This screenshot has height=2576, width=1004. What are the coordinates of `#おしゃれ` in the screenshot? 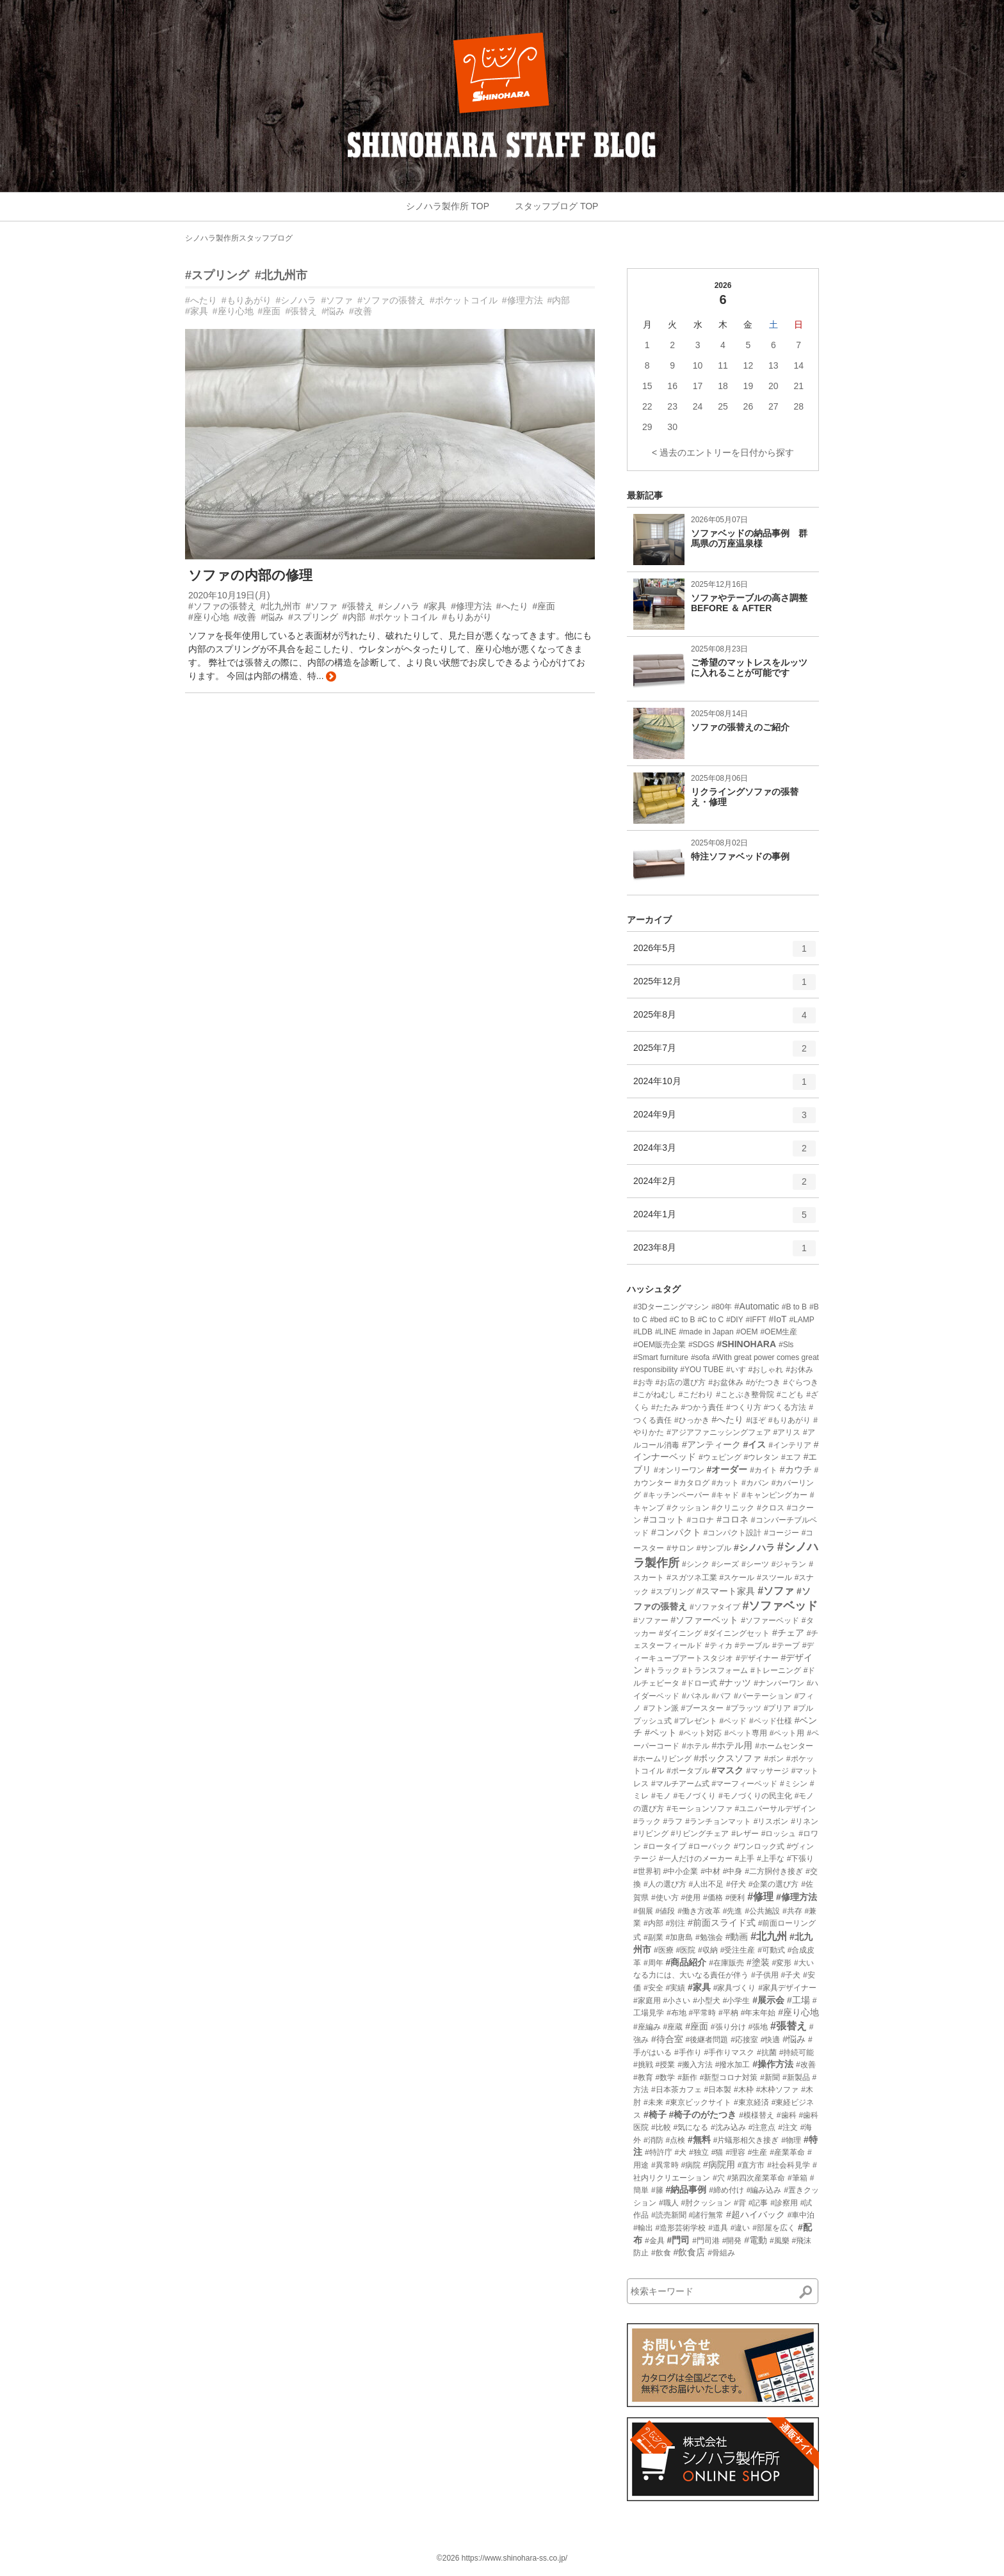 It's located at (766, 1369).